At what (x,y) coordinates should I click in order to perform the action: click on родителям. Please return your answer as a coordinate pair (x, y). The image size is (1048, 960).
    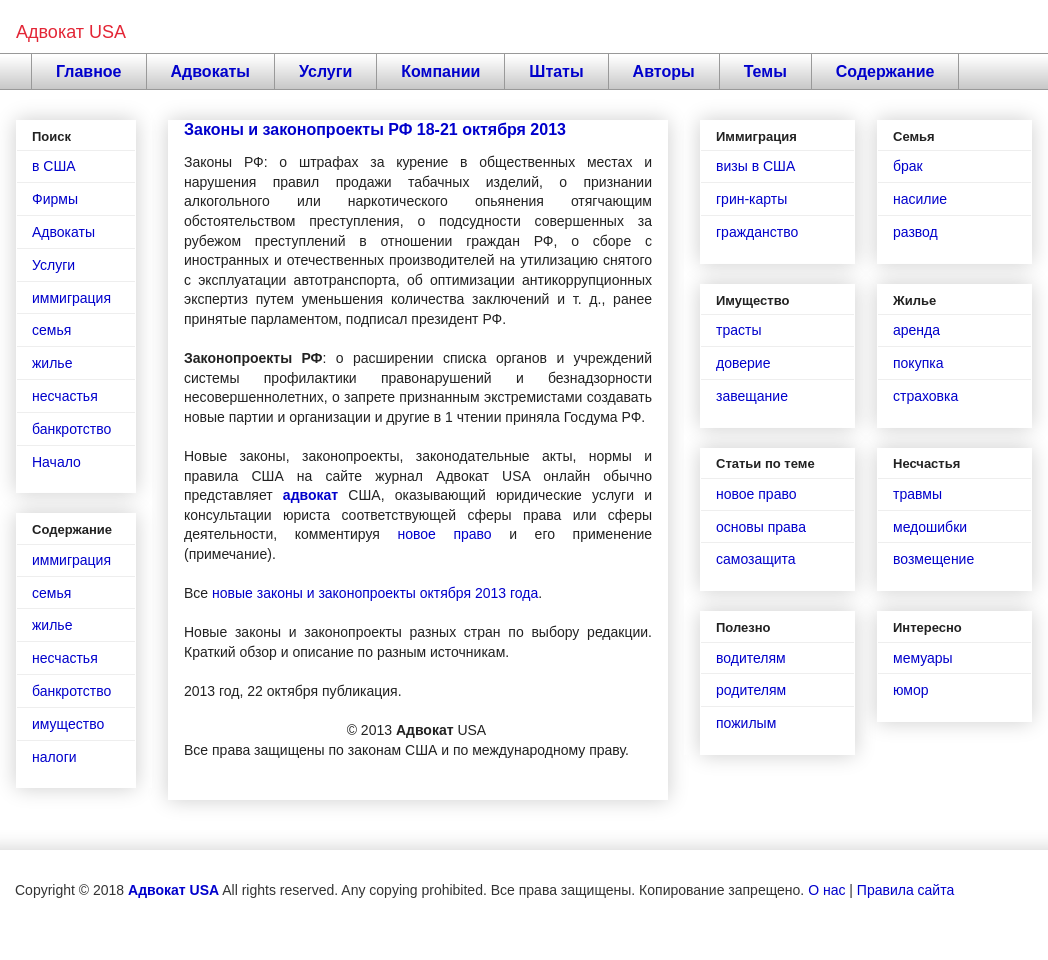
    Looking at the image, I should click on (751, 690).